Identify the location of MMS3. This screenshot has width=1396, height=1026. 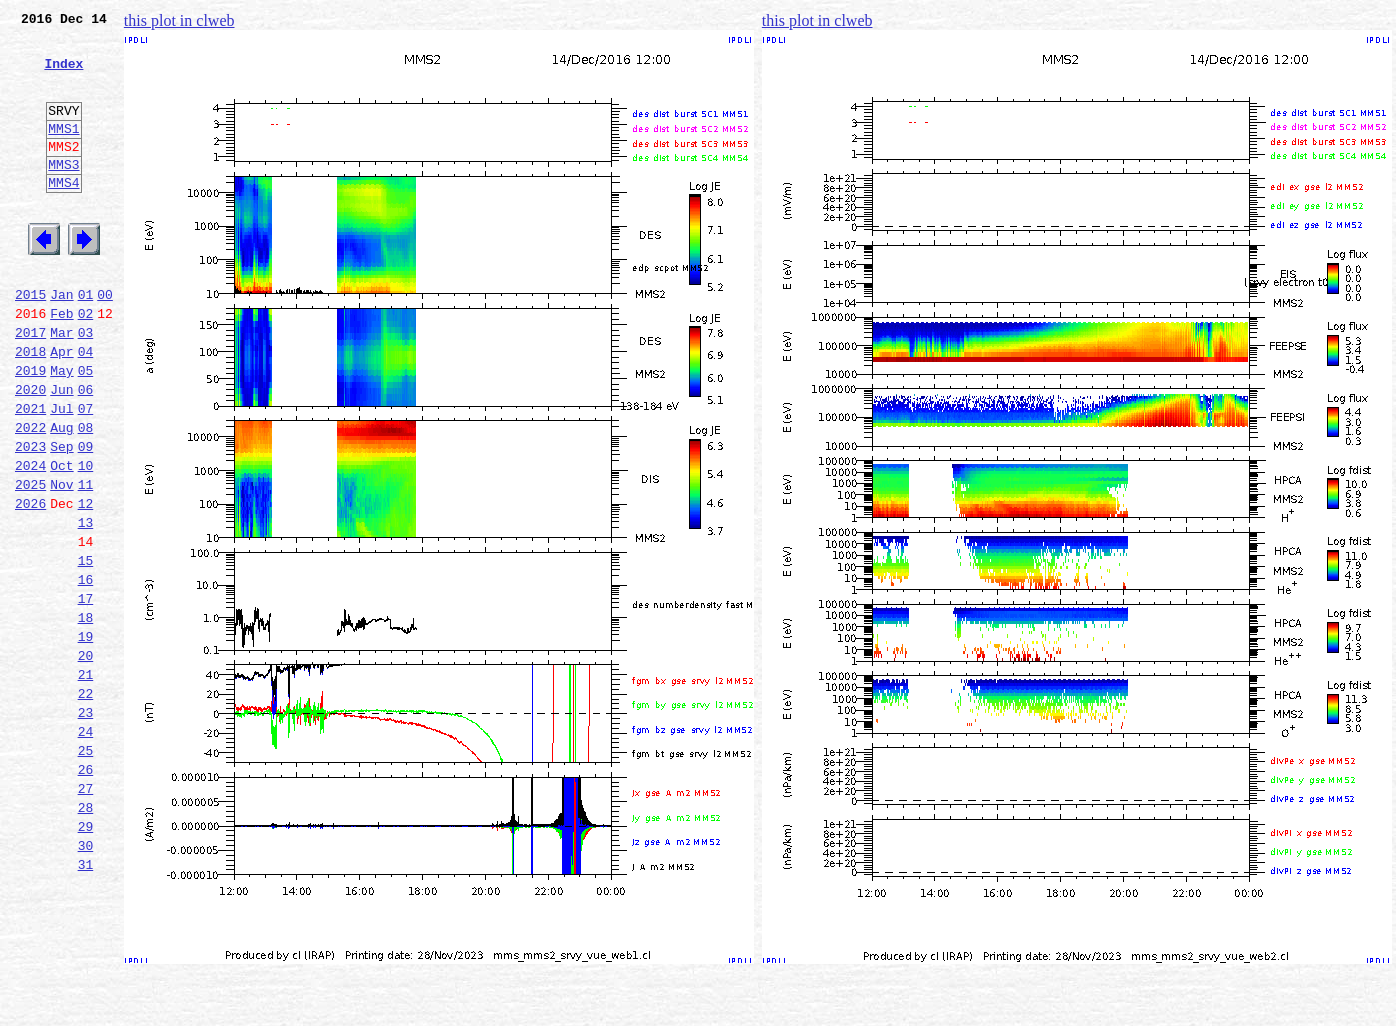
(63, 194).